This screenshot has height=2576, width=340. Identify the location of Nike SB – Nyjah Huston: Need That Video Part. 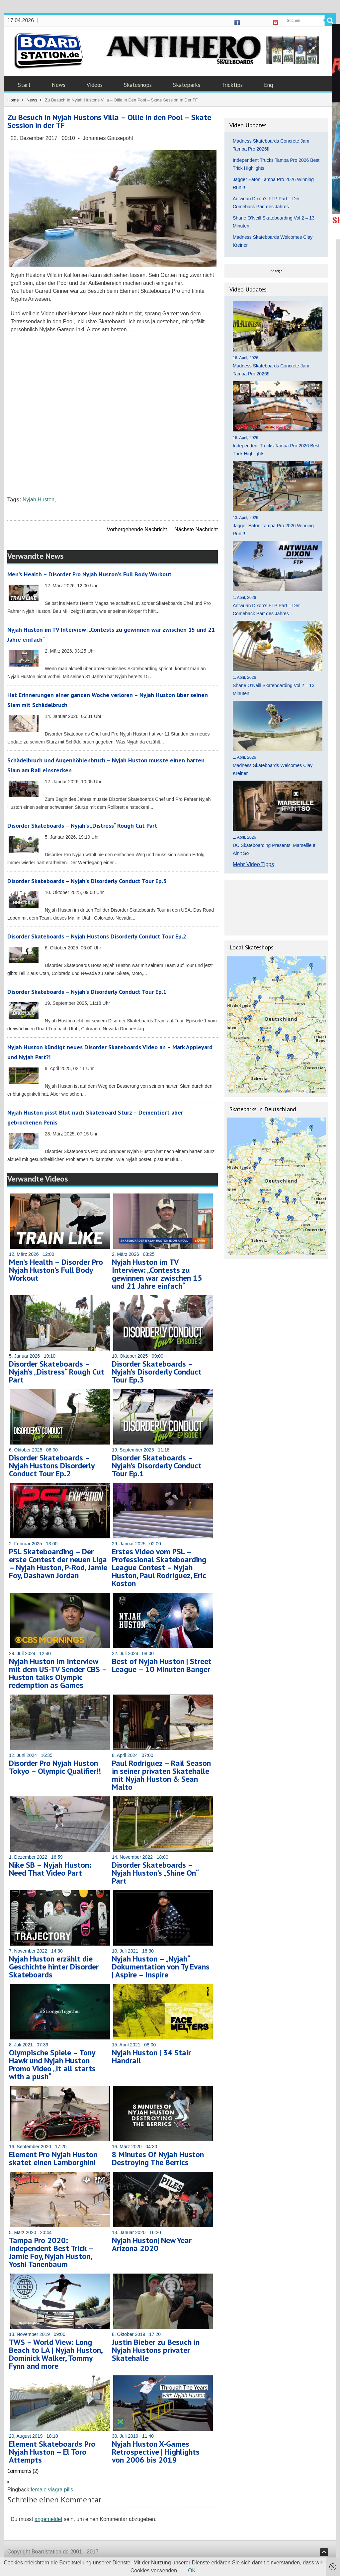
(50, 1869).